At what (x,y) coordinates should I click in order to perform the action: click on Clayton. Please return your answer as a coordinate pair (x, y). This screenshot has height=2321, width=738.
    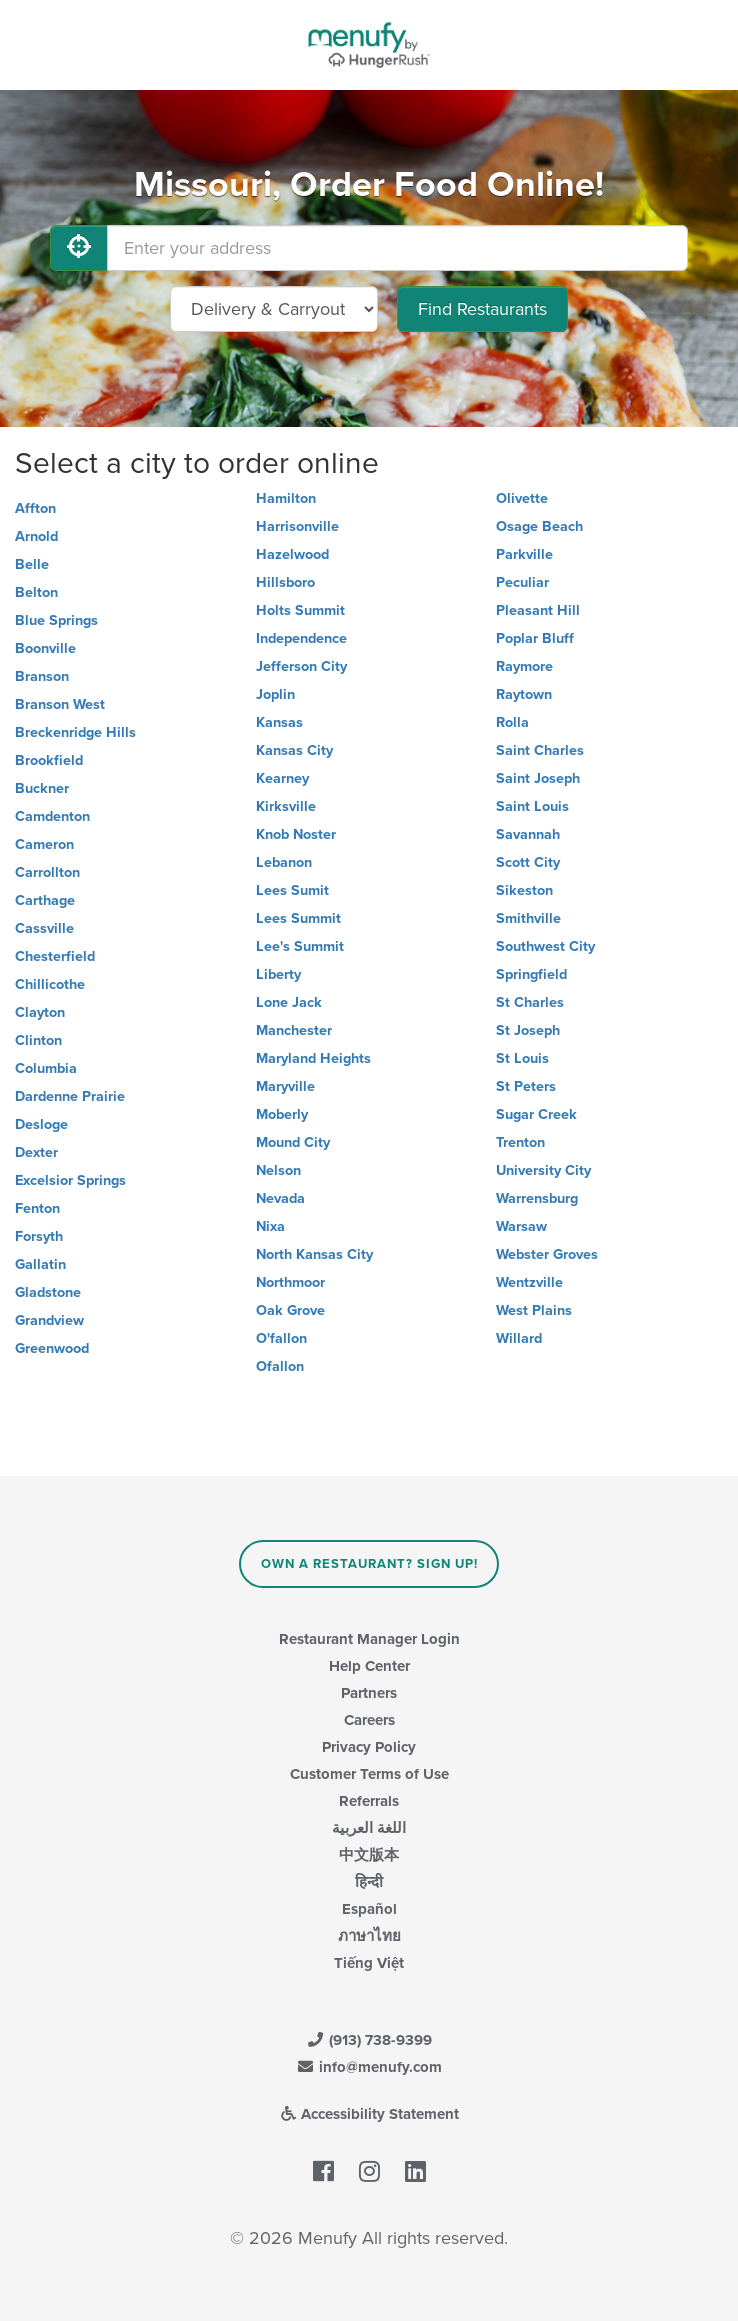
    Looking at the image, I should click on (40, 1012).